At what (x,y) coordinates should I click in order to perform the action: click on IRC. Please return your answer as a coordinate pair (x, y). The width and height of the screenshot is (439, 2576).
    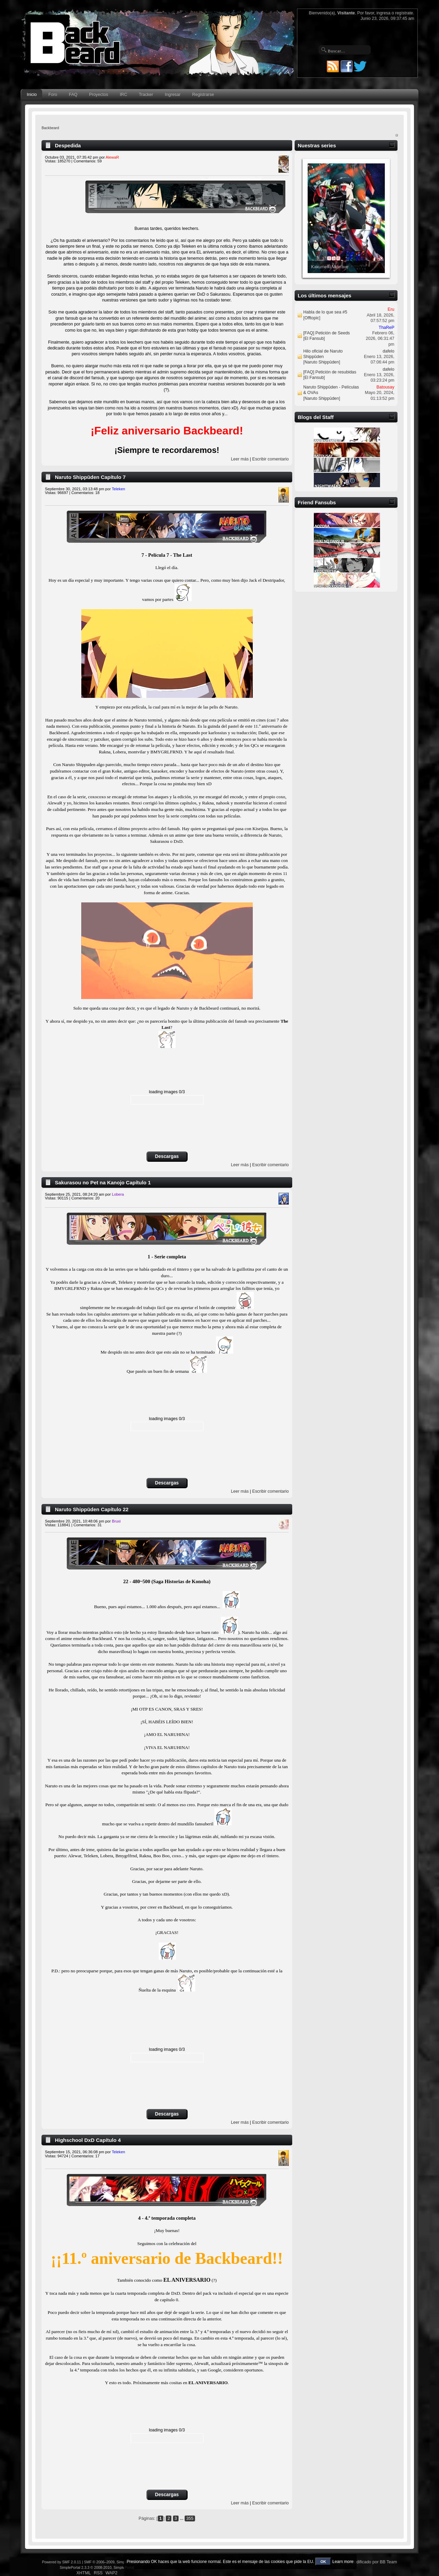
    Looking at the image, I should click on (123, 94).